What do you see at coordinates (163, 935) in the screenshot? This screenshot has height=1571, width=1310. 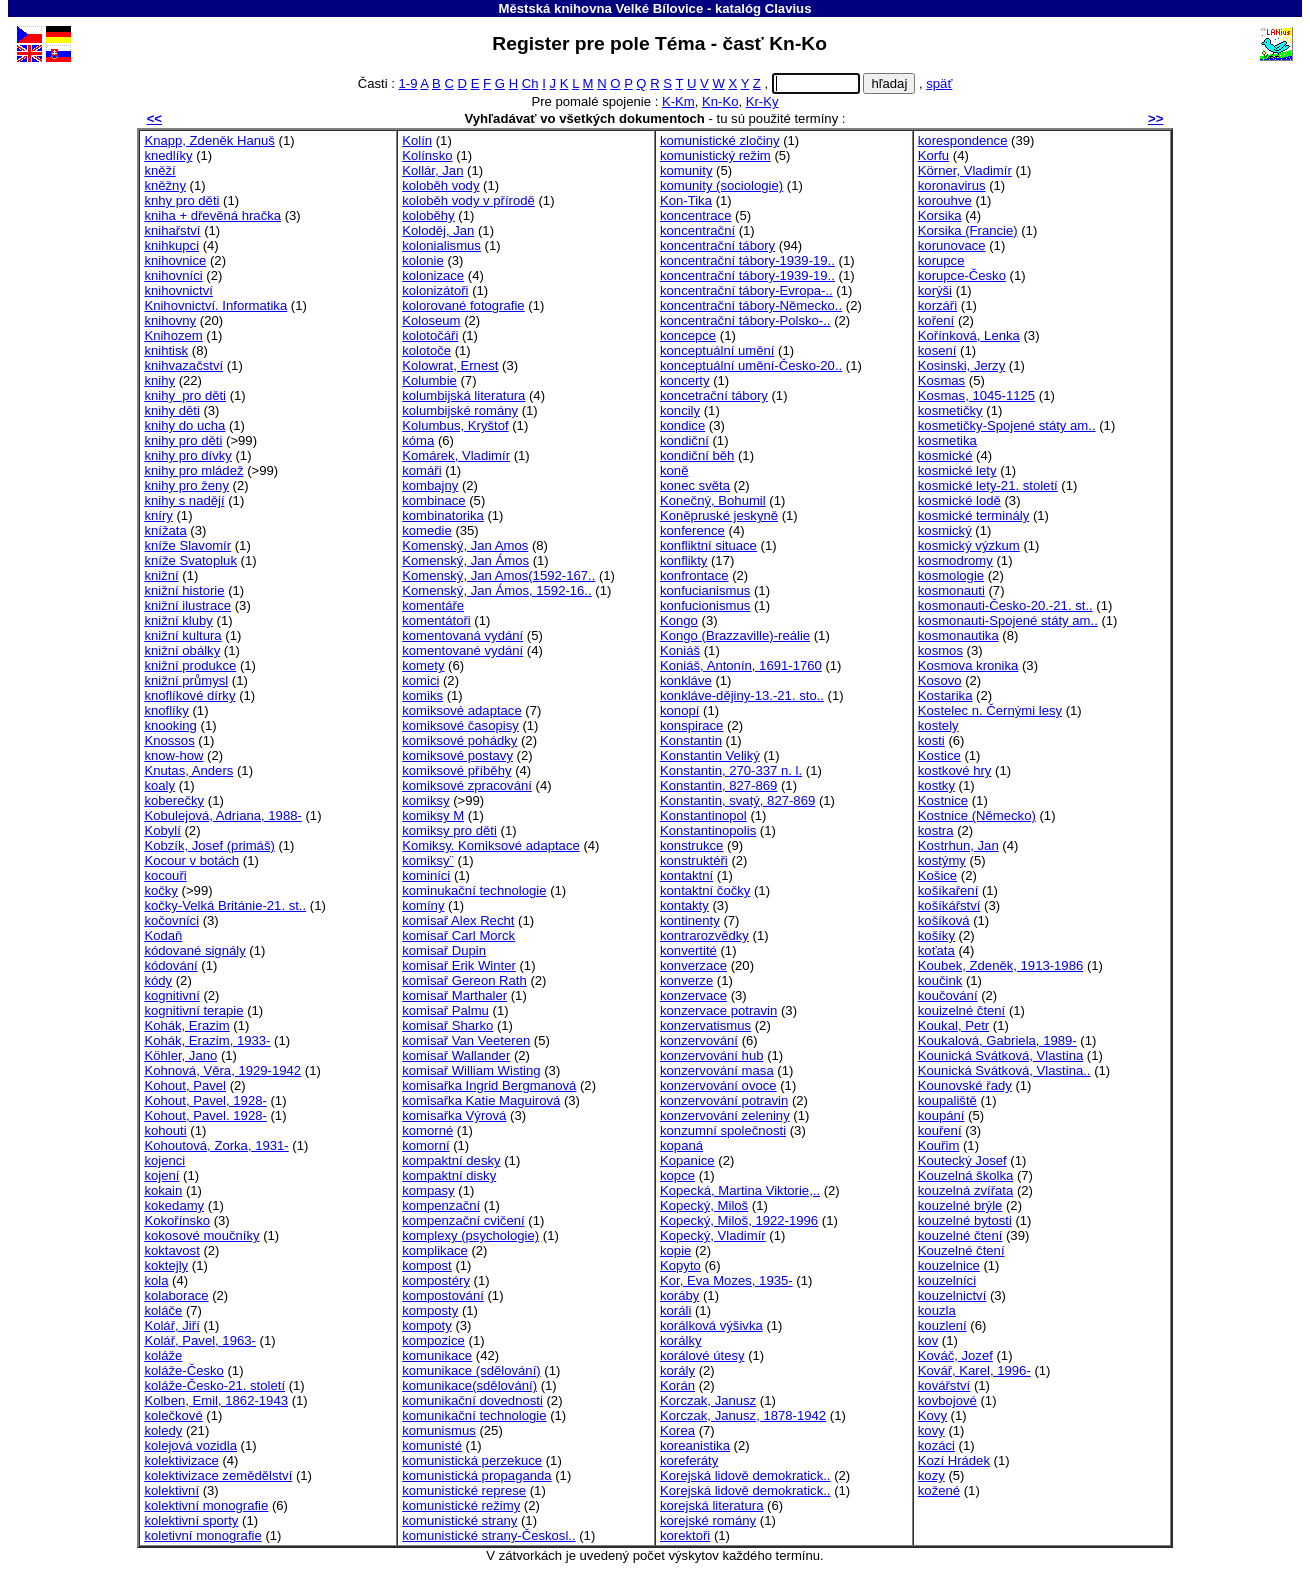 I see `Kodaň` at bounding box center [163, 935].